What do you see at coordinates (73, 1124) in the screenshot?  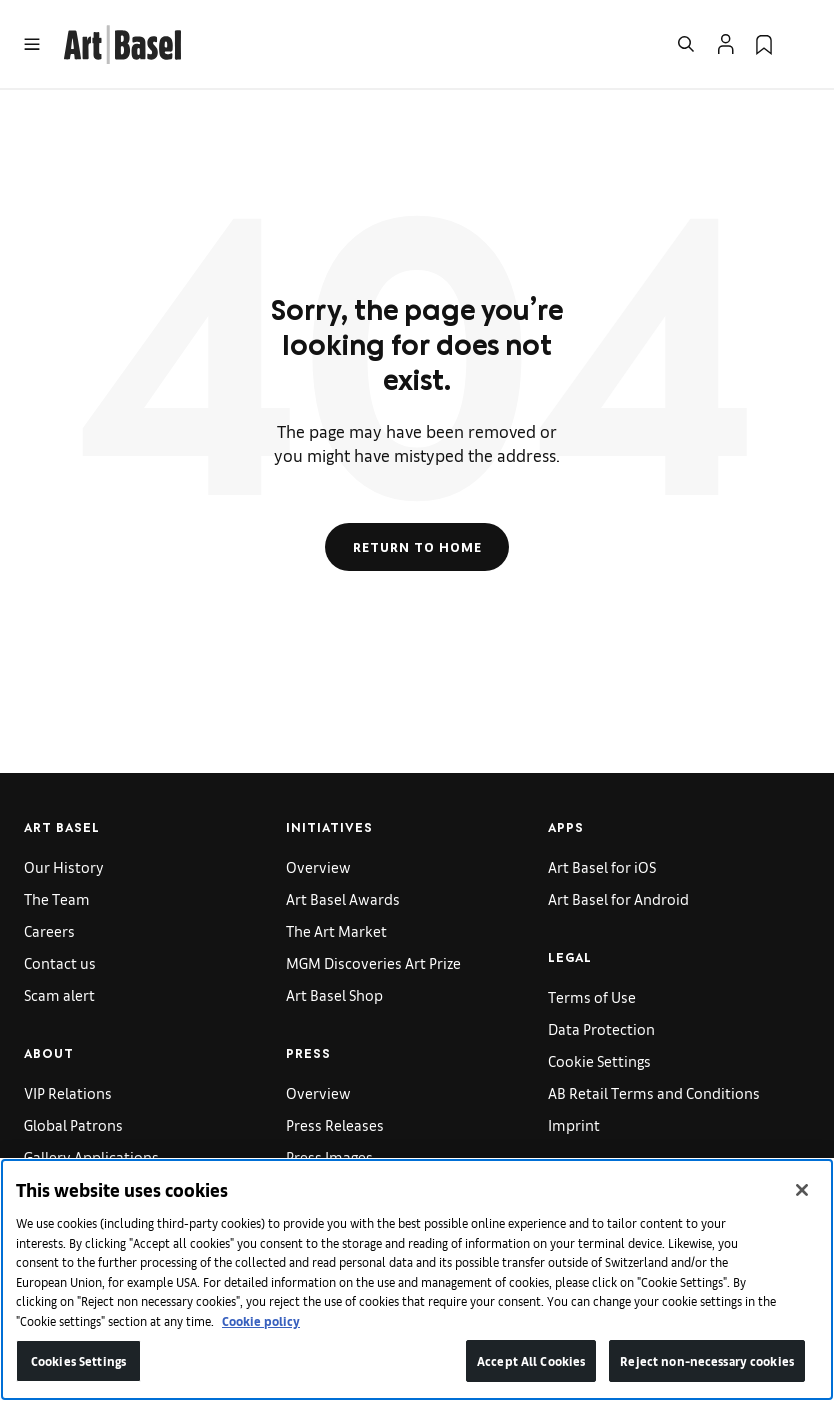 I see `Global Patrons [link]` at bounding box center [73, 1124].